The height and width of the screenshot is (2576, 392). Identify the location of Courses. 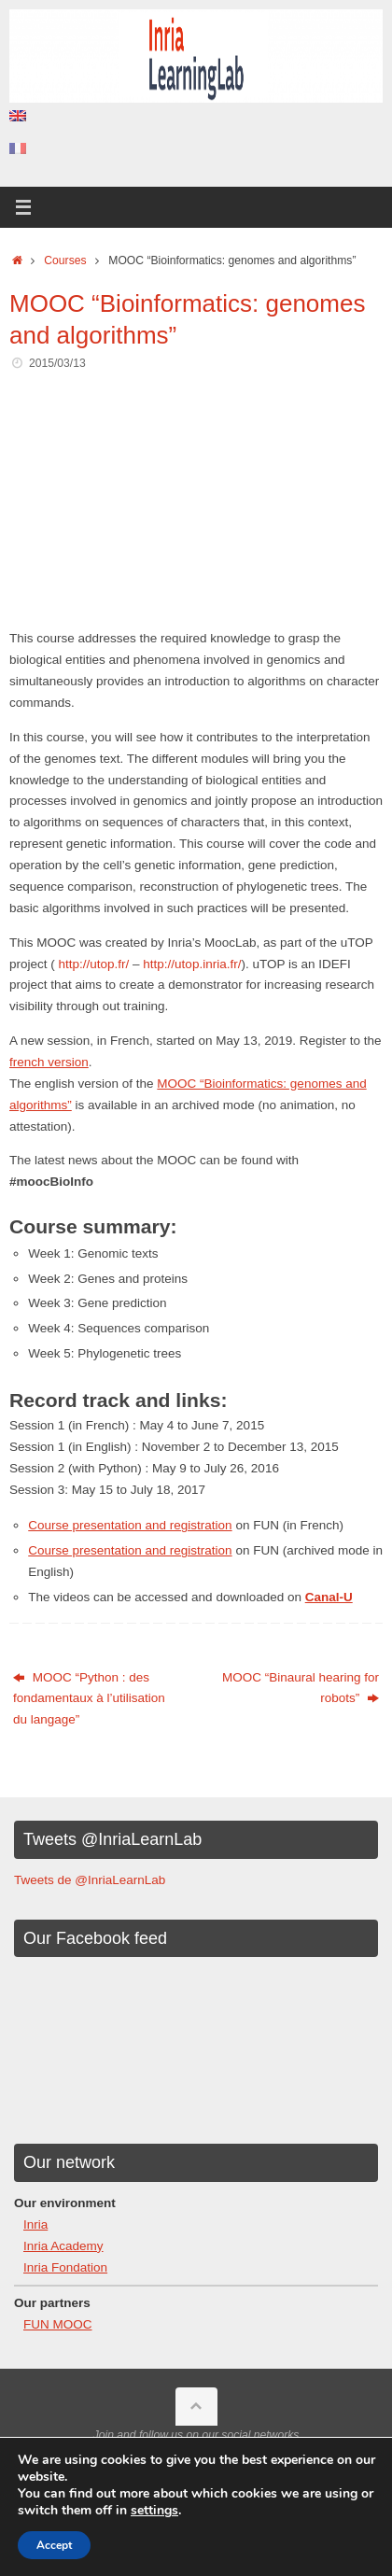
(65, 260).